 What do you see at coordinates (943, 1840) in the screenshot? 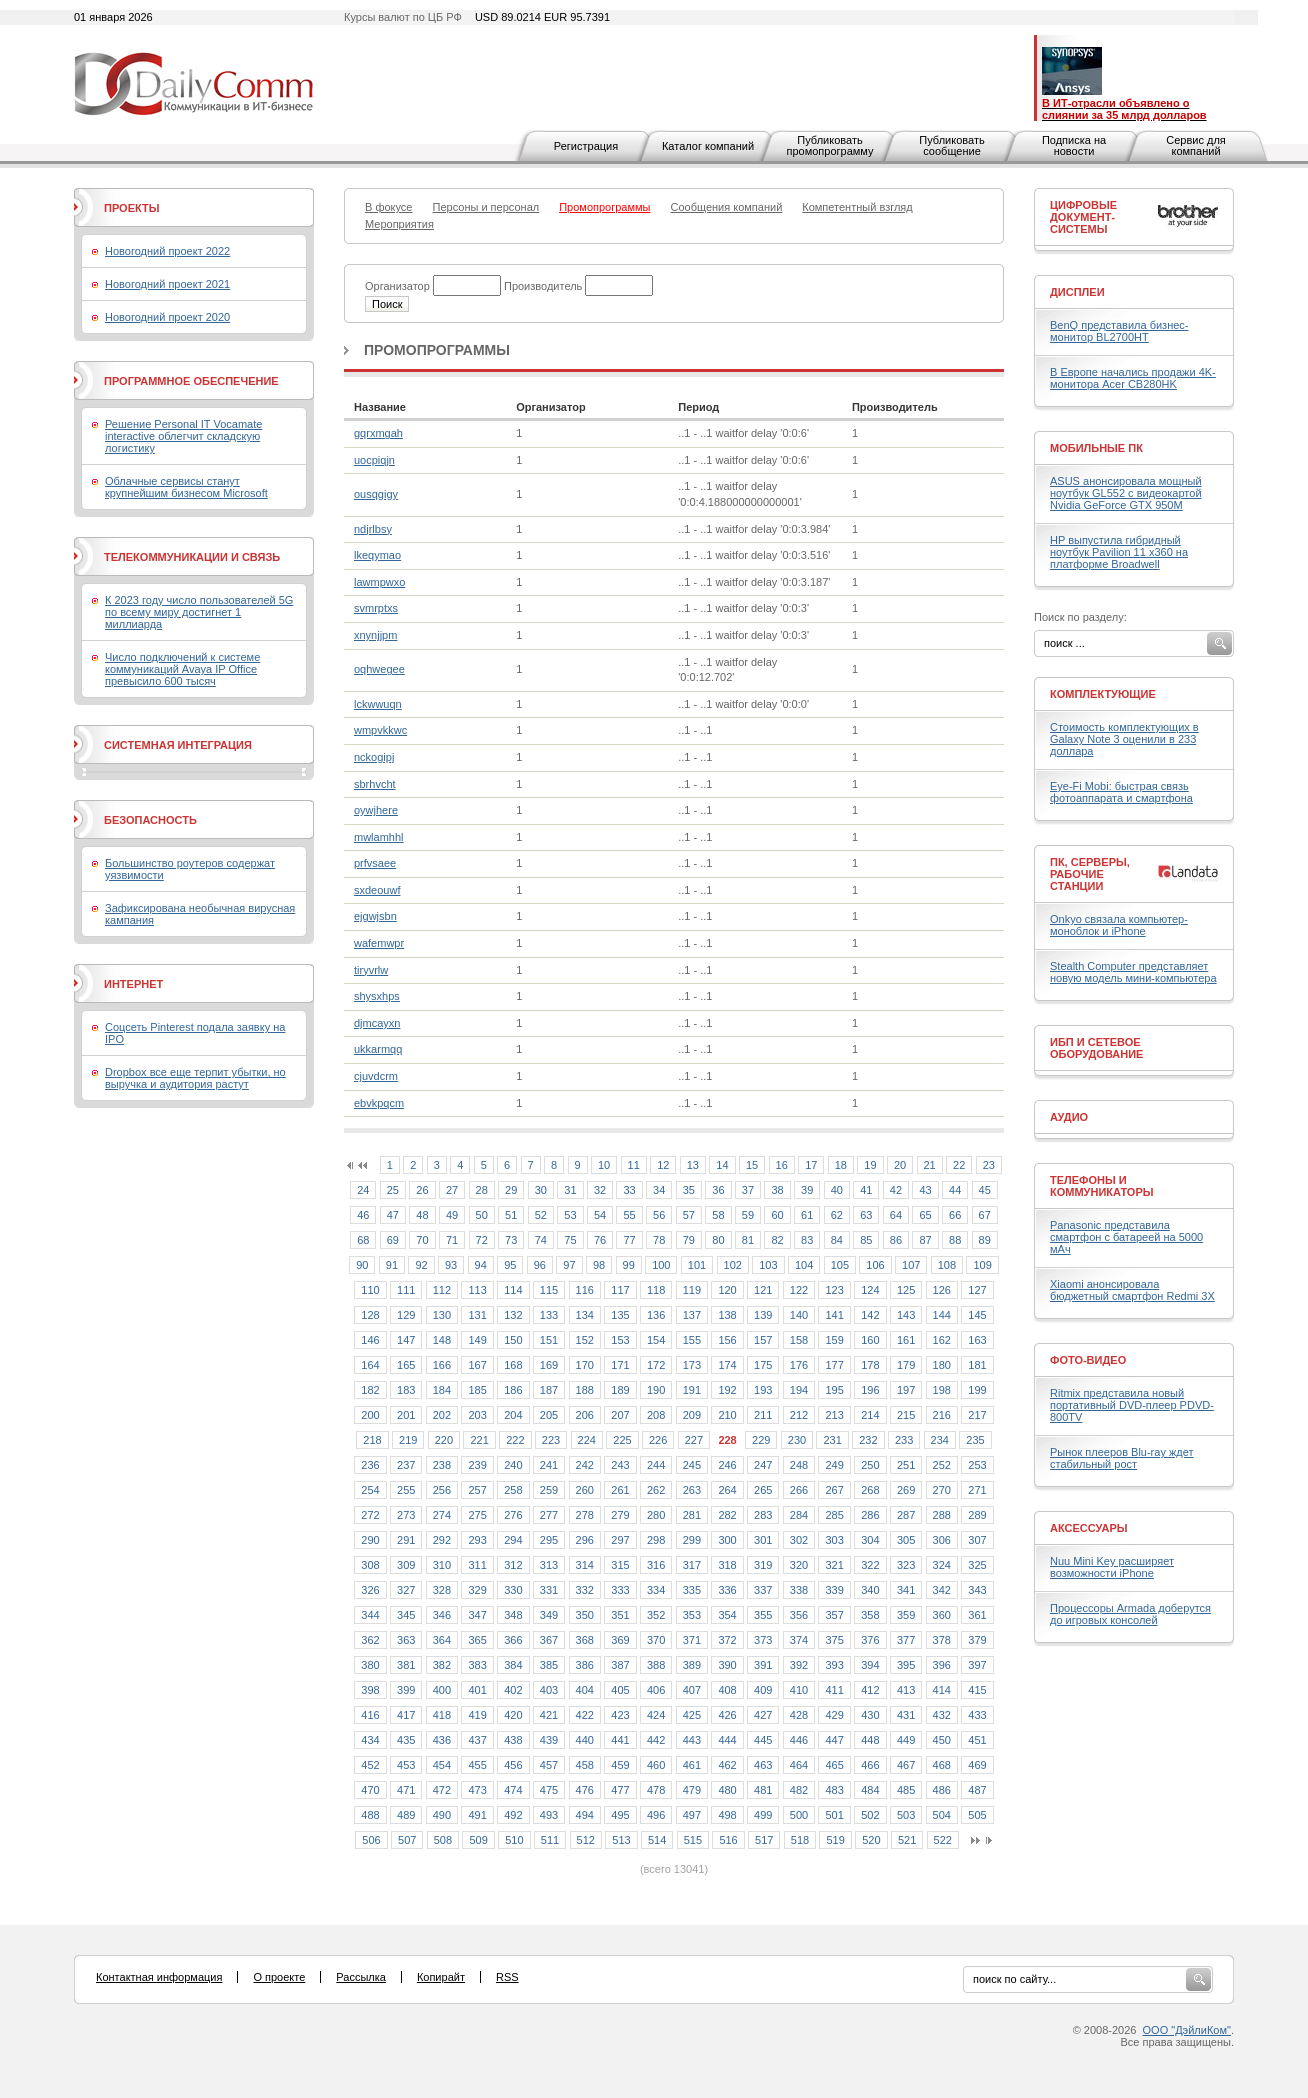
I see `522` at bounding box center [943, 1840].